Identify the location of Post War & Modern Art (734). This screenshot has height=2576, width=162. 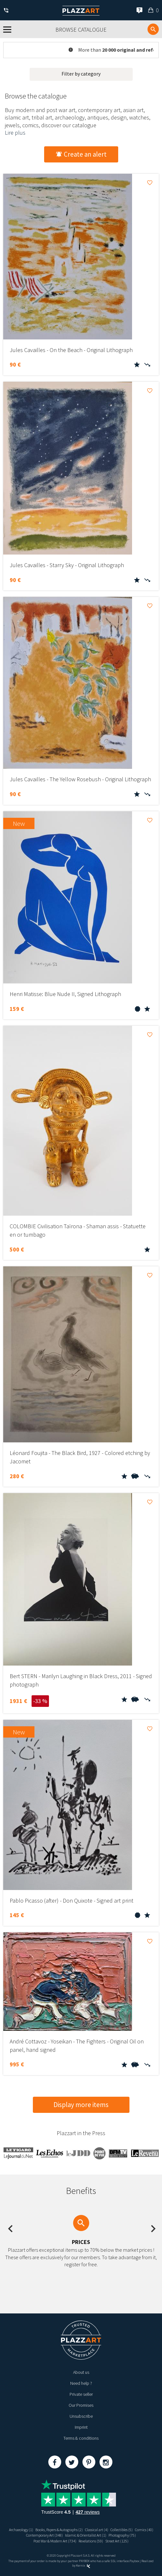
(54, 2541).